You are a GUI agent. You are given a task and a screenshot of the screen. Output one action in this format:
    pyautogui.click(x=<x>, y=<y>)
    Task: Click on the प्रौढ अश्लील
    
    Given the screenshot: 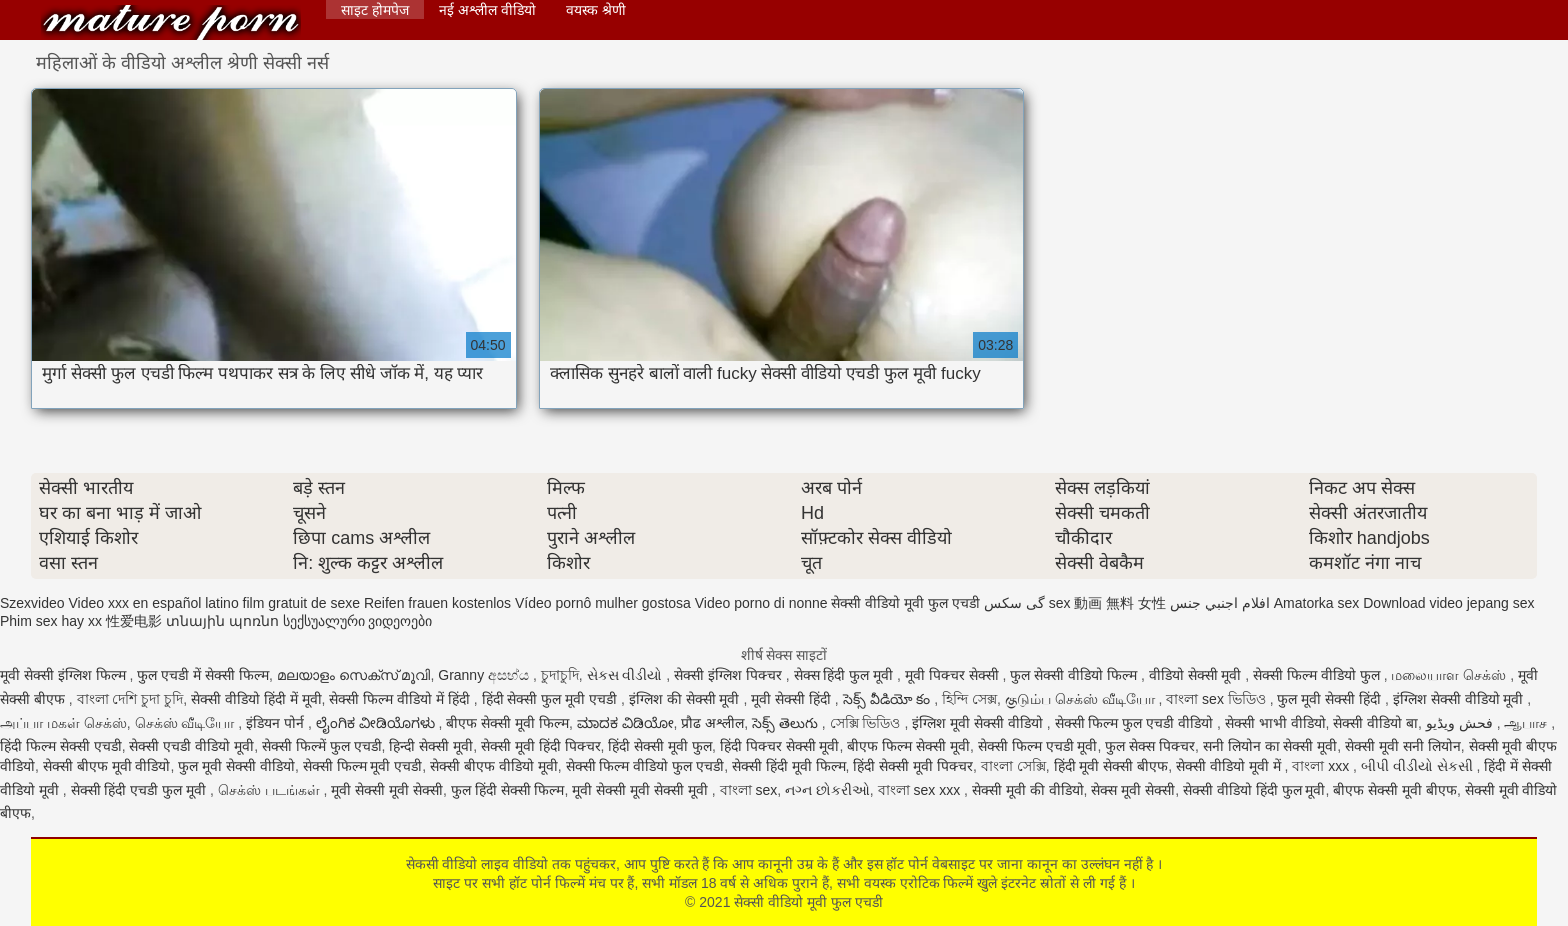 What is the action you would take?
    pyautogui.click(x=712, y=723)
    